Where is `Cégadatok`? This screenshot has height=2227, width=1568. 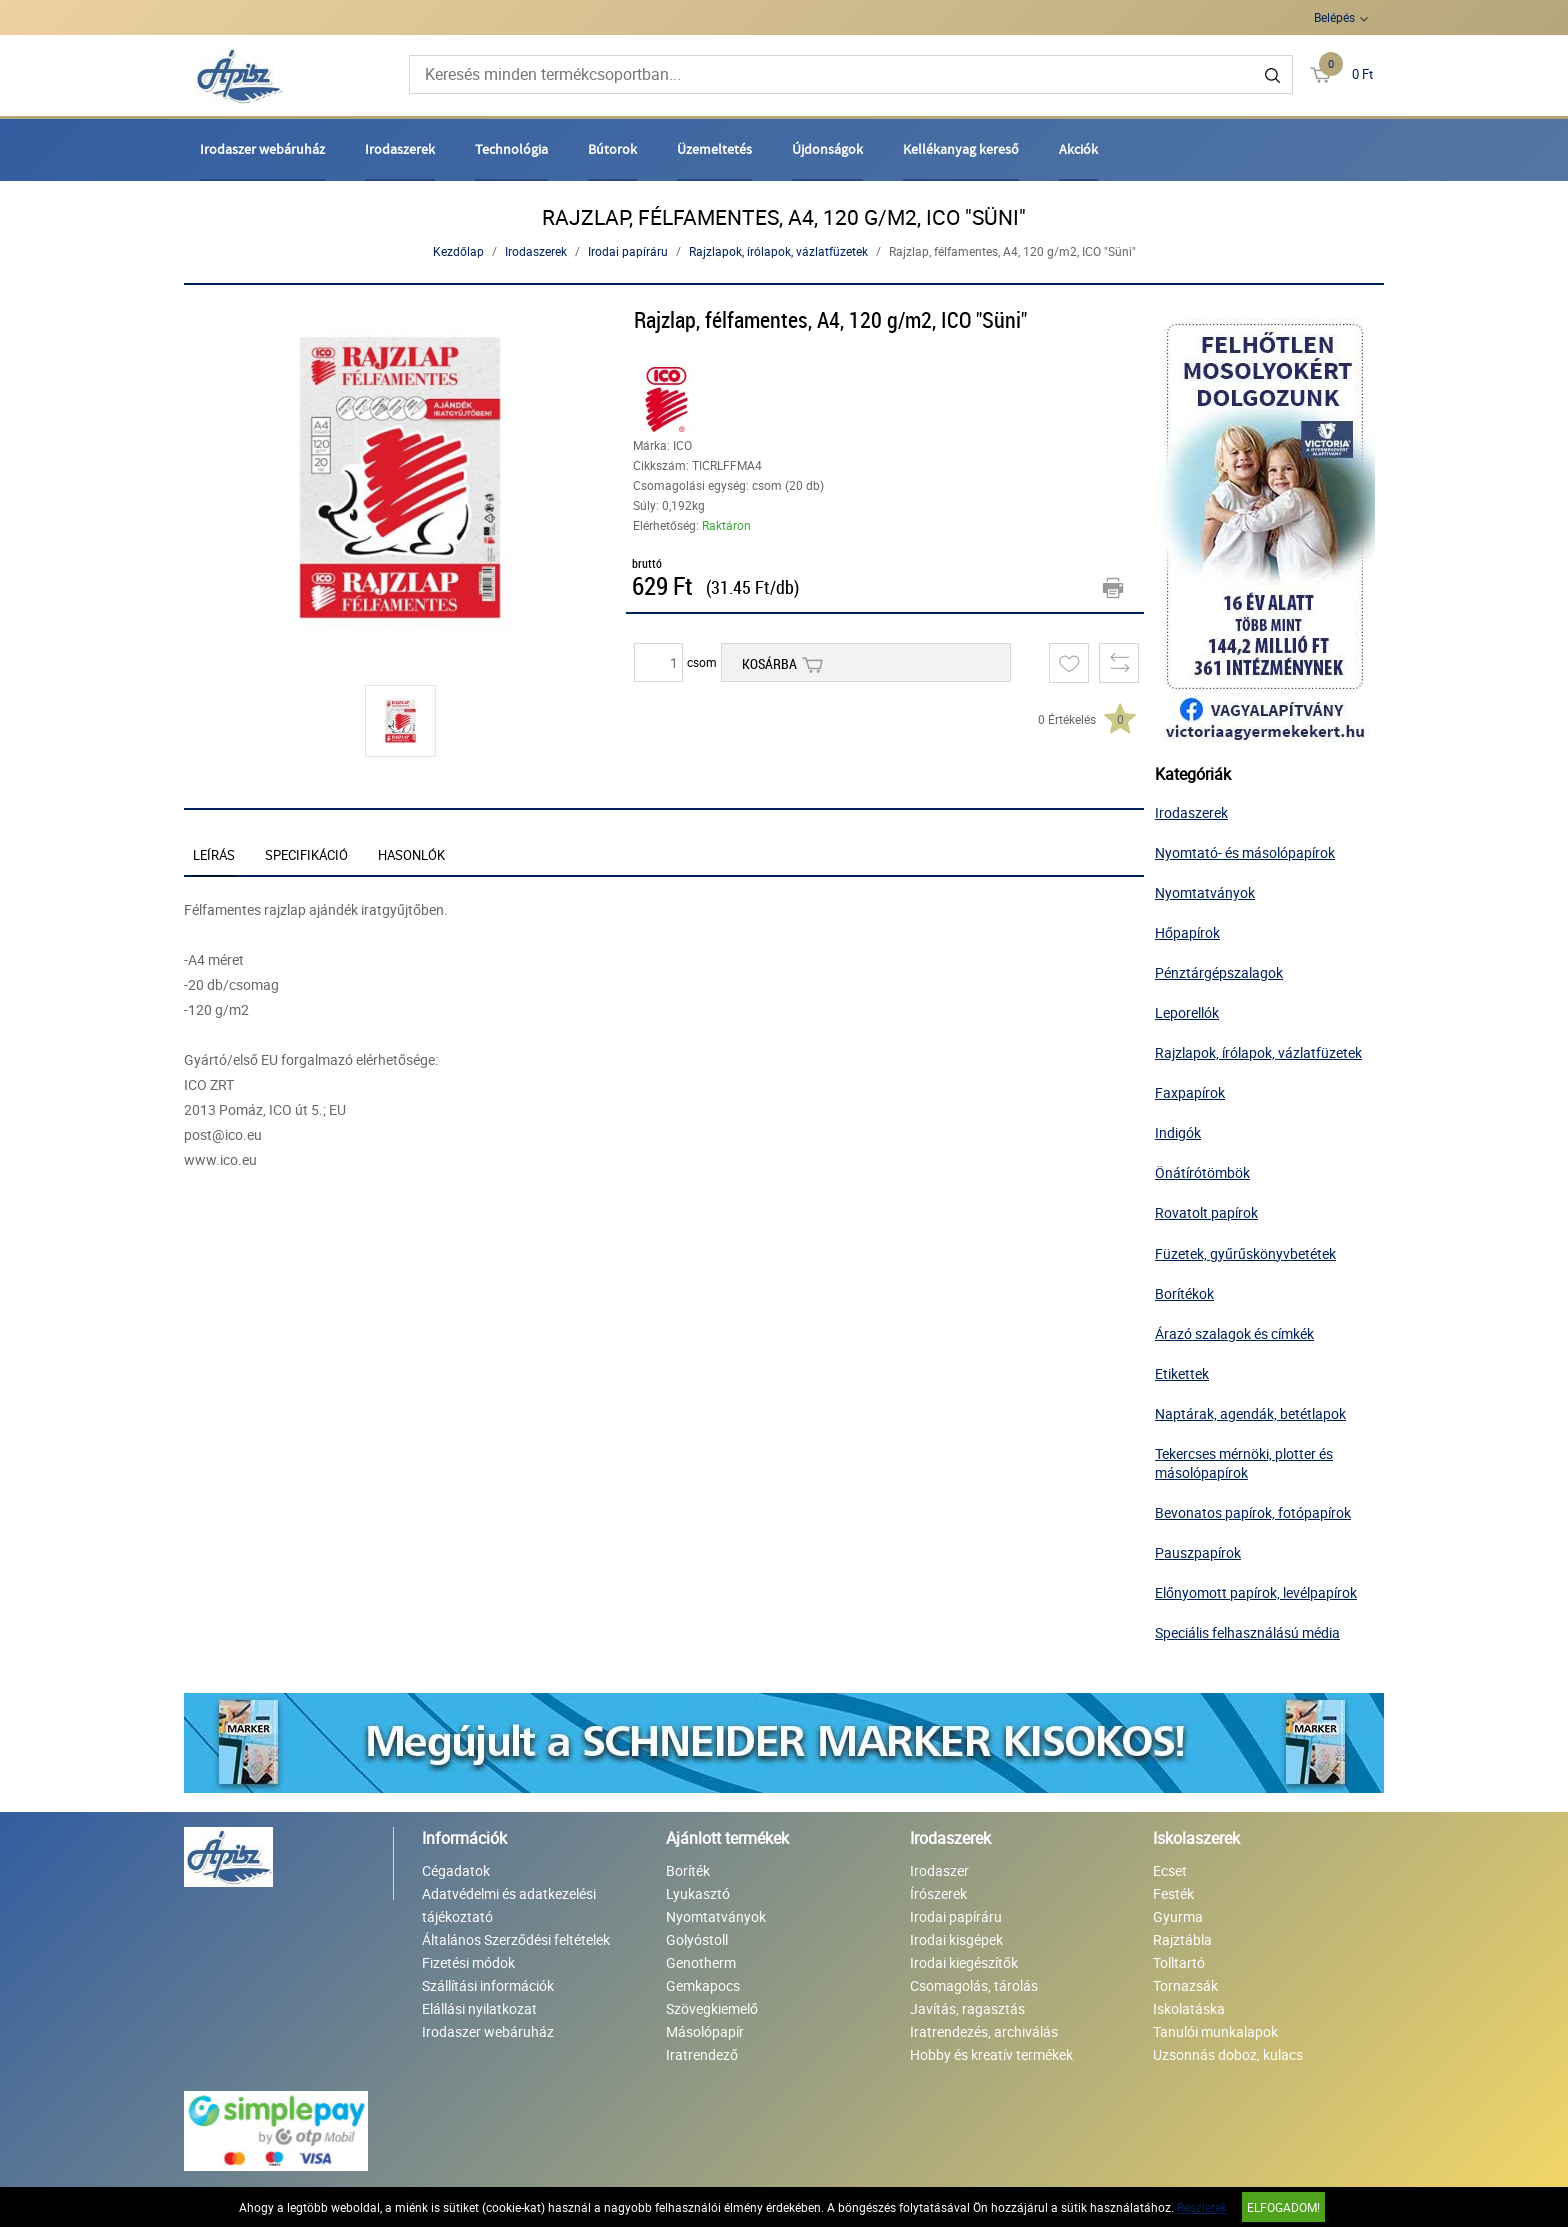
Cégadatok is located at coordinates (456, 1870).